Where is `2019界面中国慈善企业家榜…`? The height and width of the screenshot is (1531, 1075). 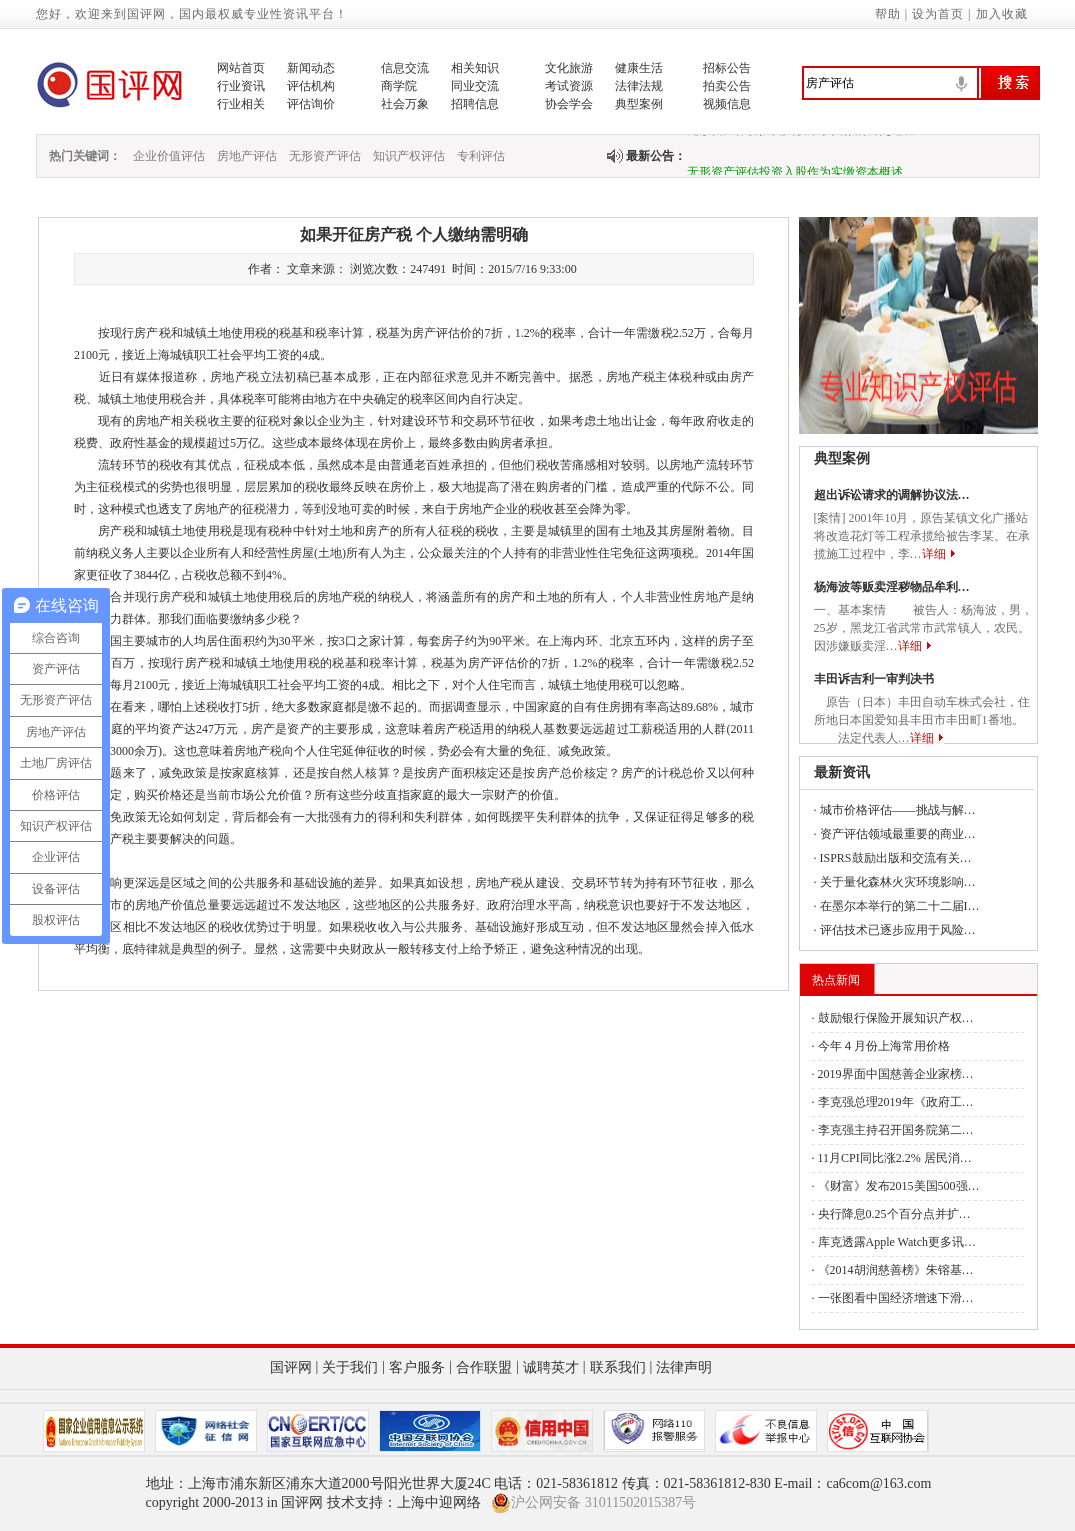
2019界面中国慈善企业家榜… is located at coordinates (896, 1074).